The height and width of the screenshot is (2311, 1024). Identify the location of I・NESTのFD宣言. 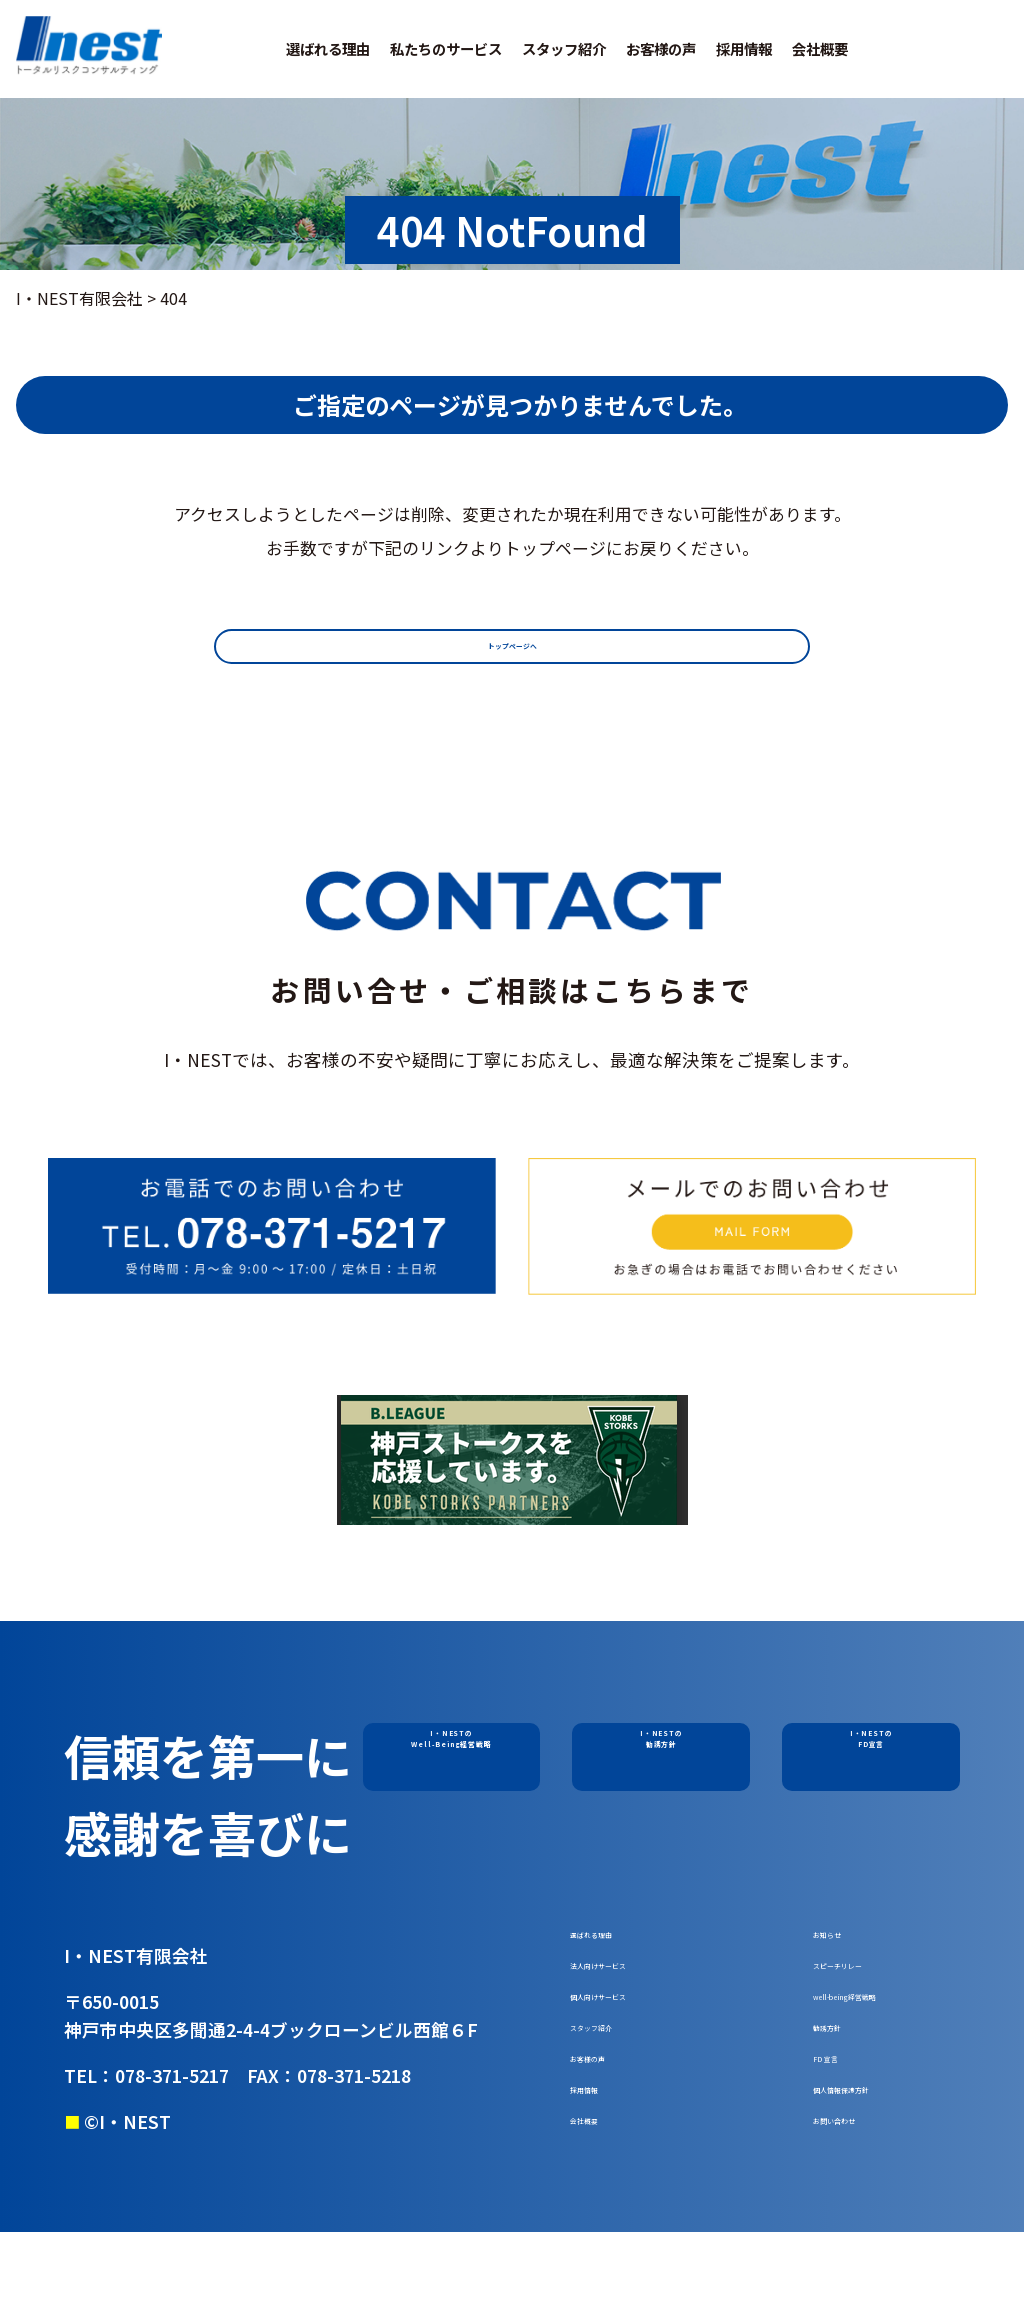
(871, 1753).